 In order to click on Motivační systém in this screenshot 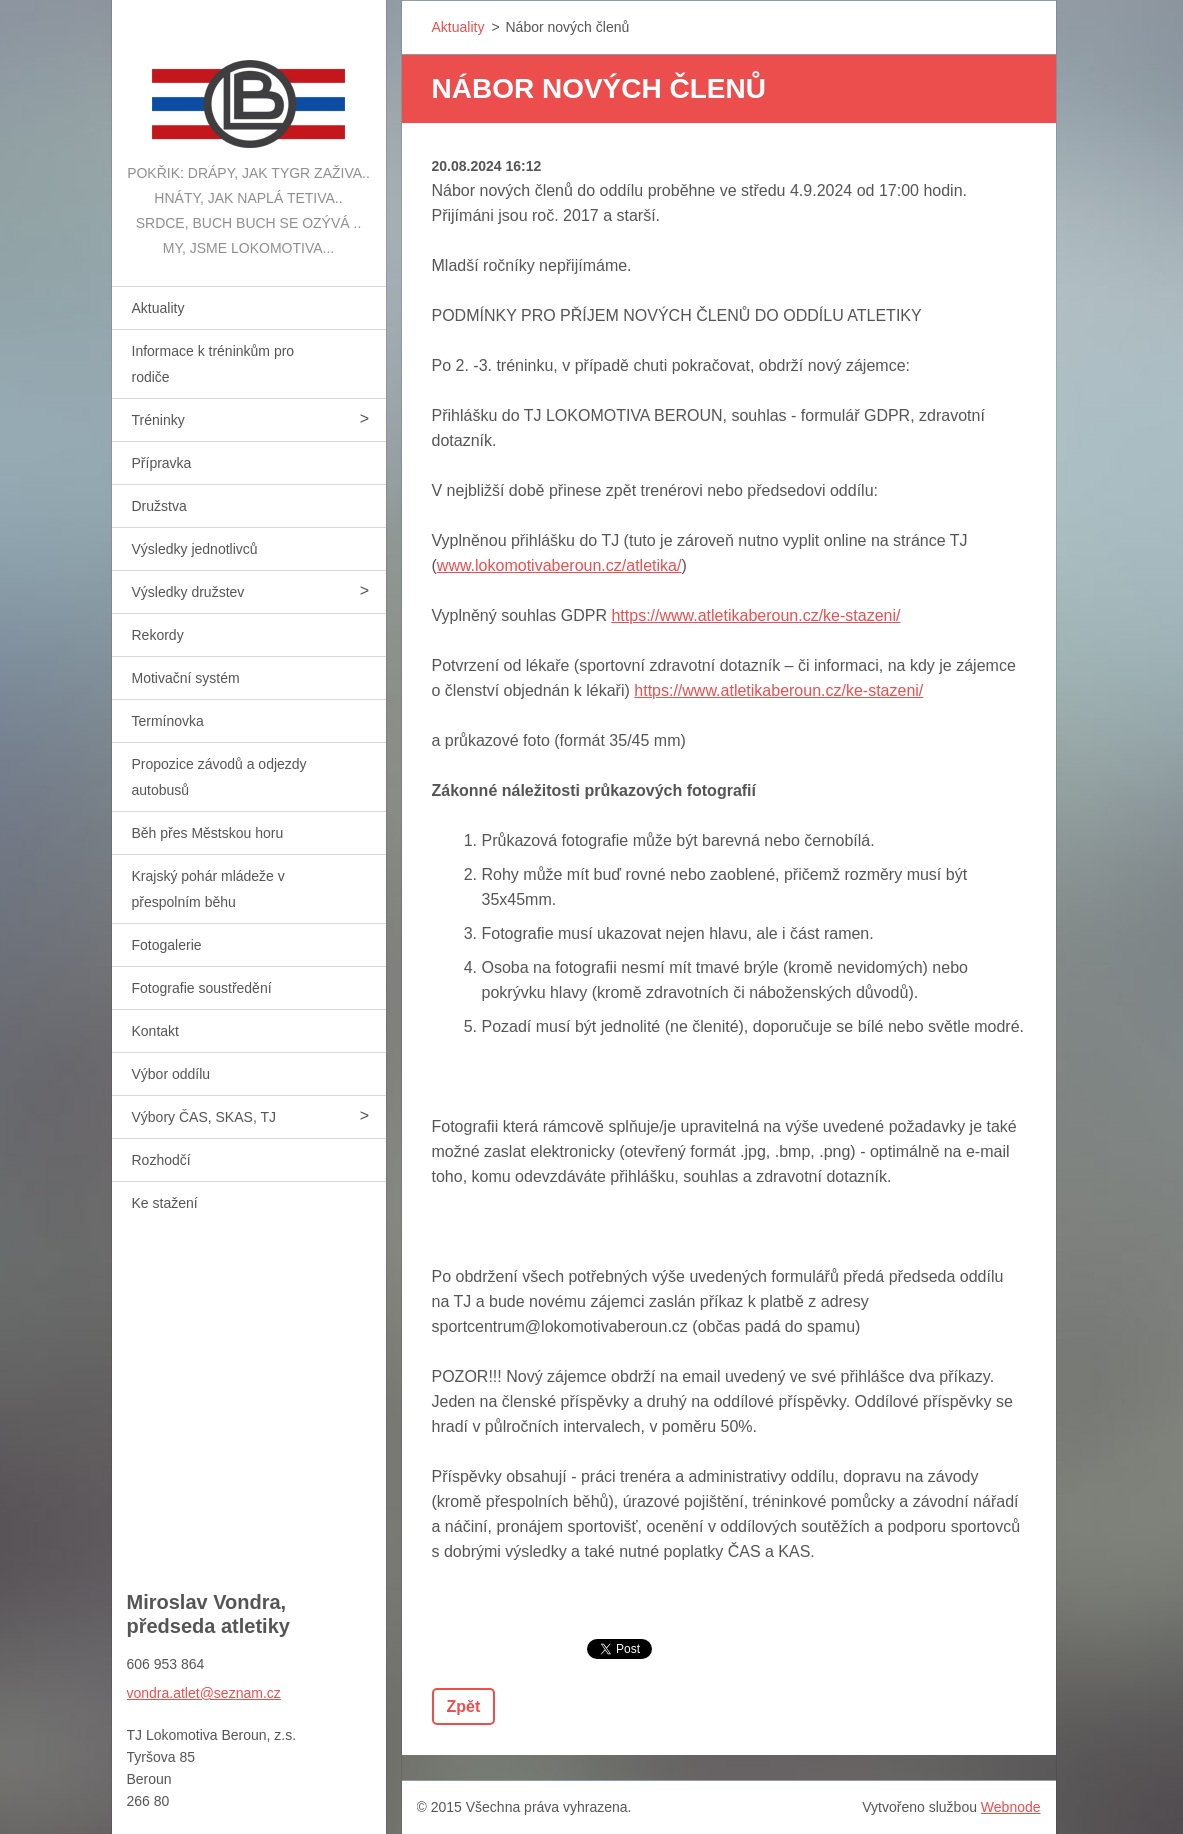, I will do `click(186, 678)`.